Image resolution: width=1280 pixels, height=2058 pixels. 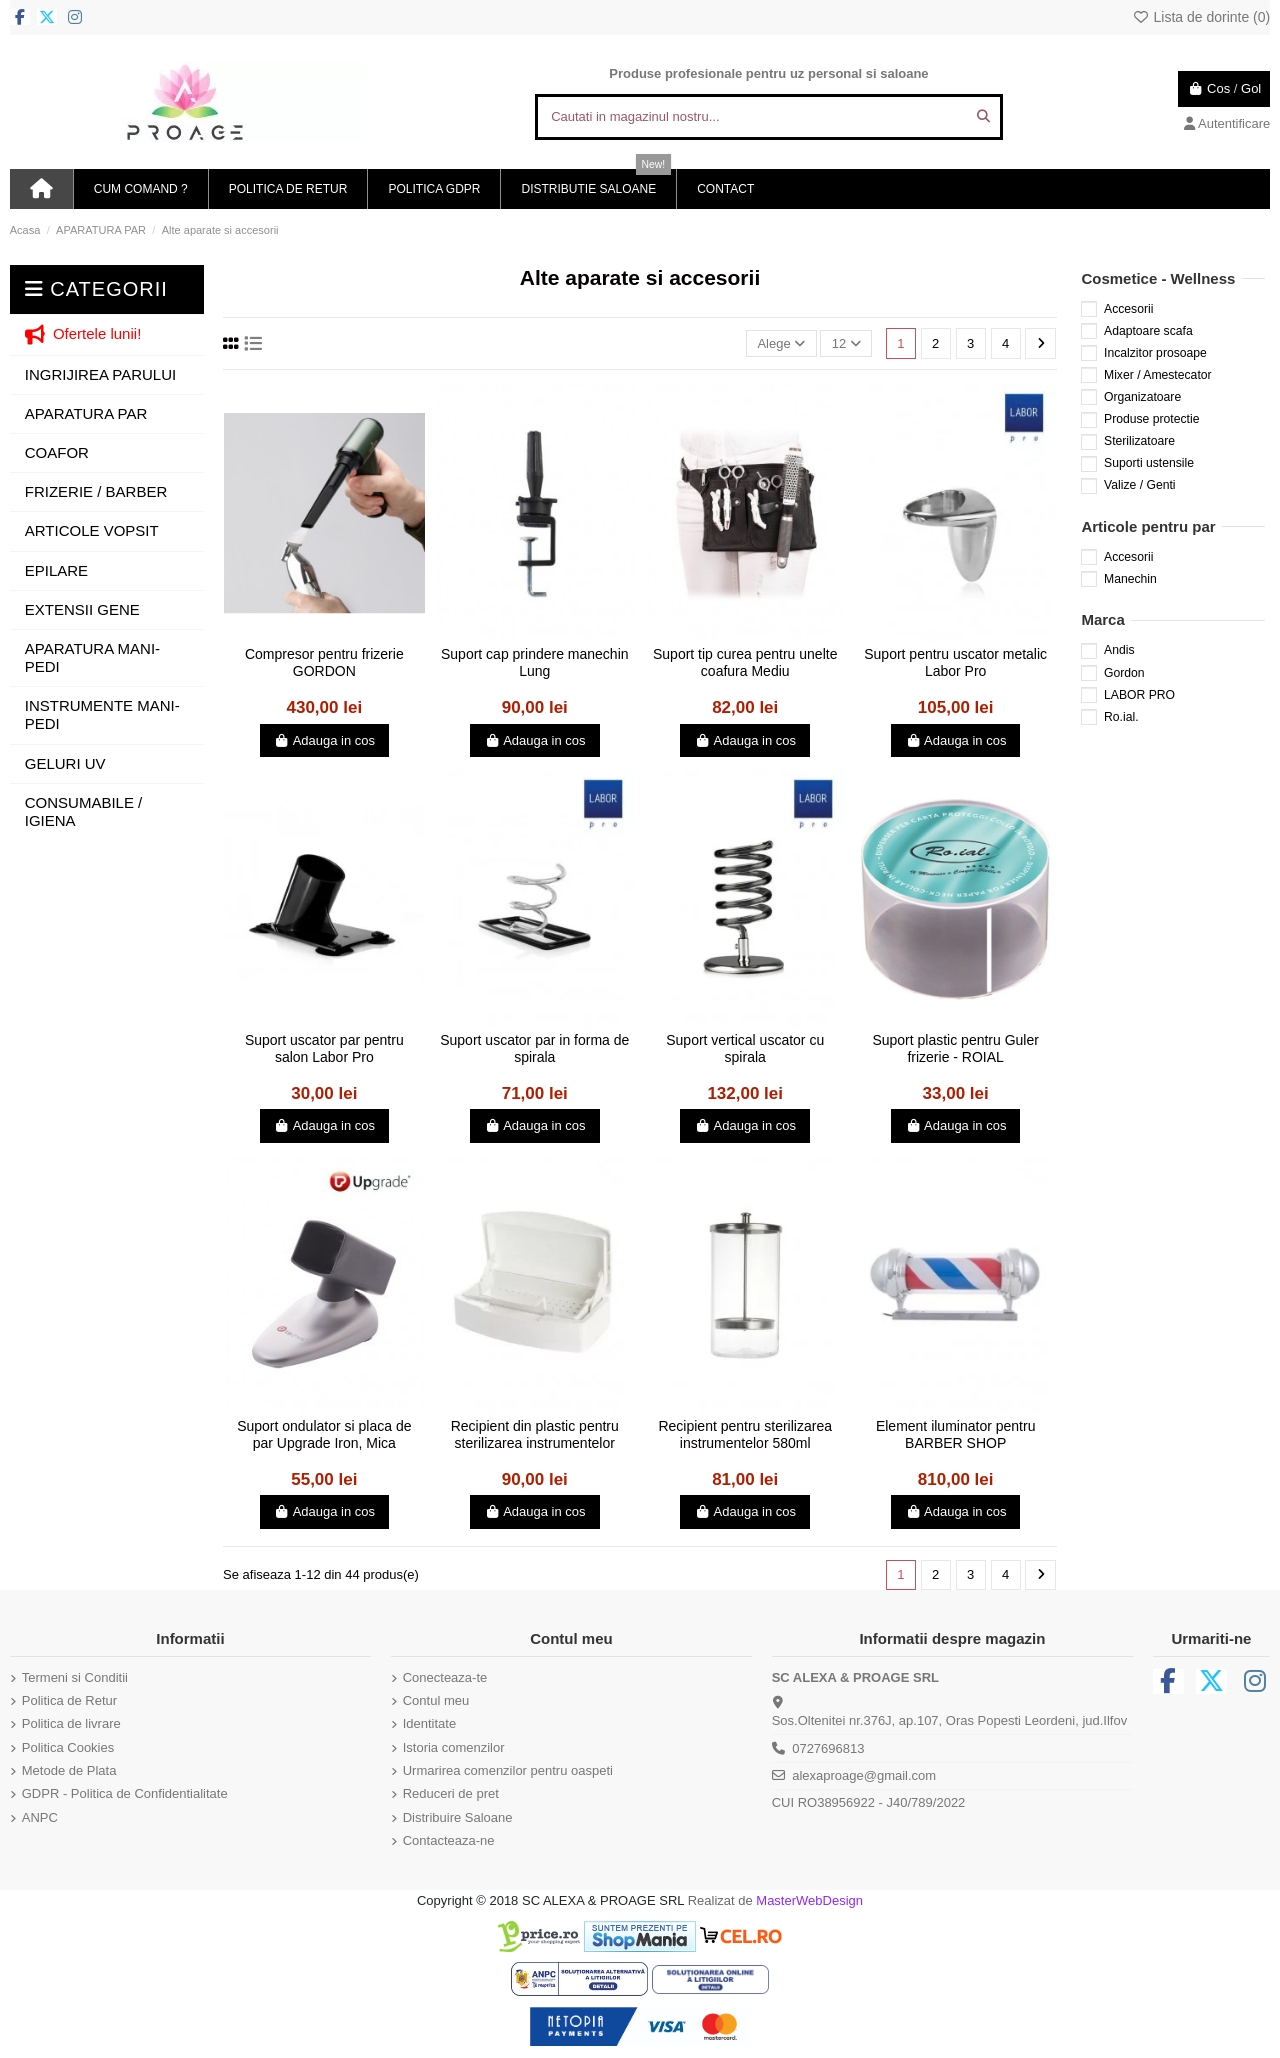 What do you see at coordinates (324, 1434) in the screenshot?
I see `Suport ondulator si placa de par Upgrade Iron, Mica` at bounding box center [324, 1434].